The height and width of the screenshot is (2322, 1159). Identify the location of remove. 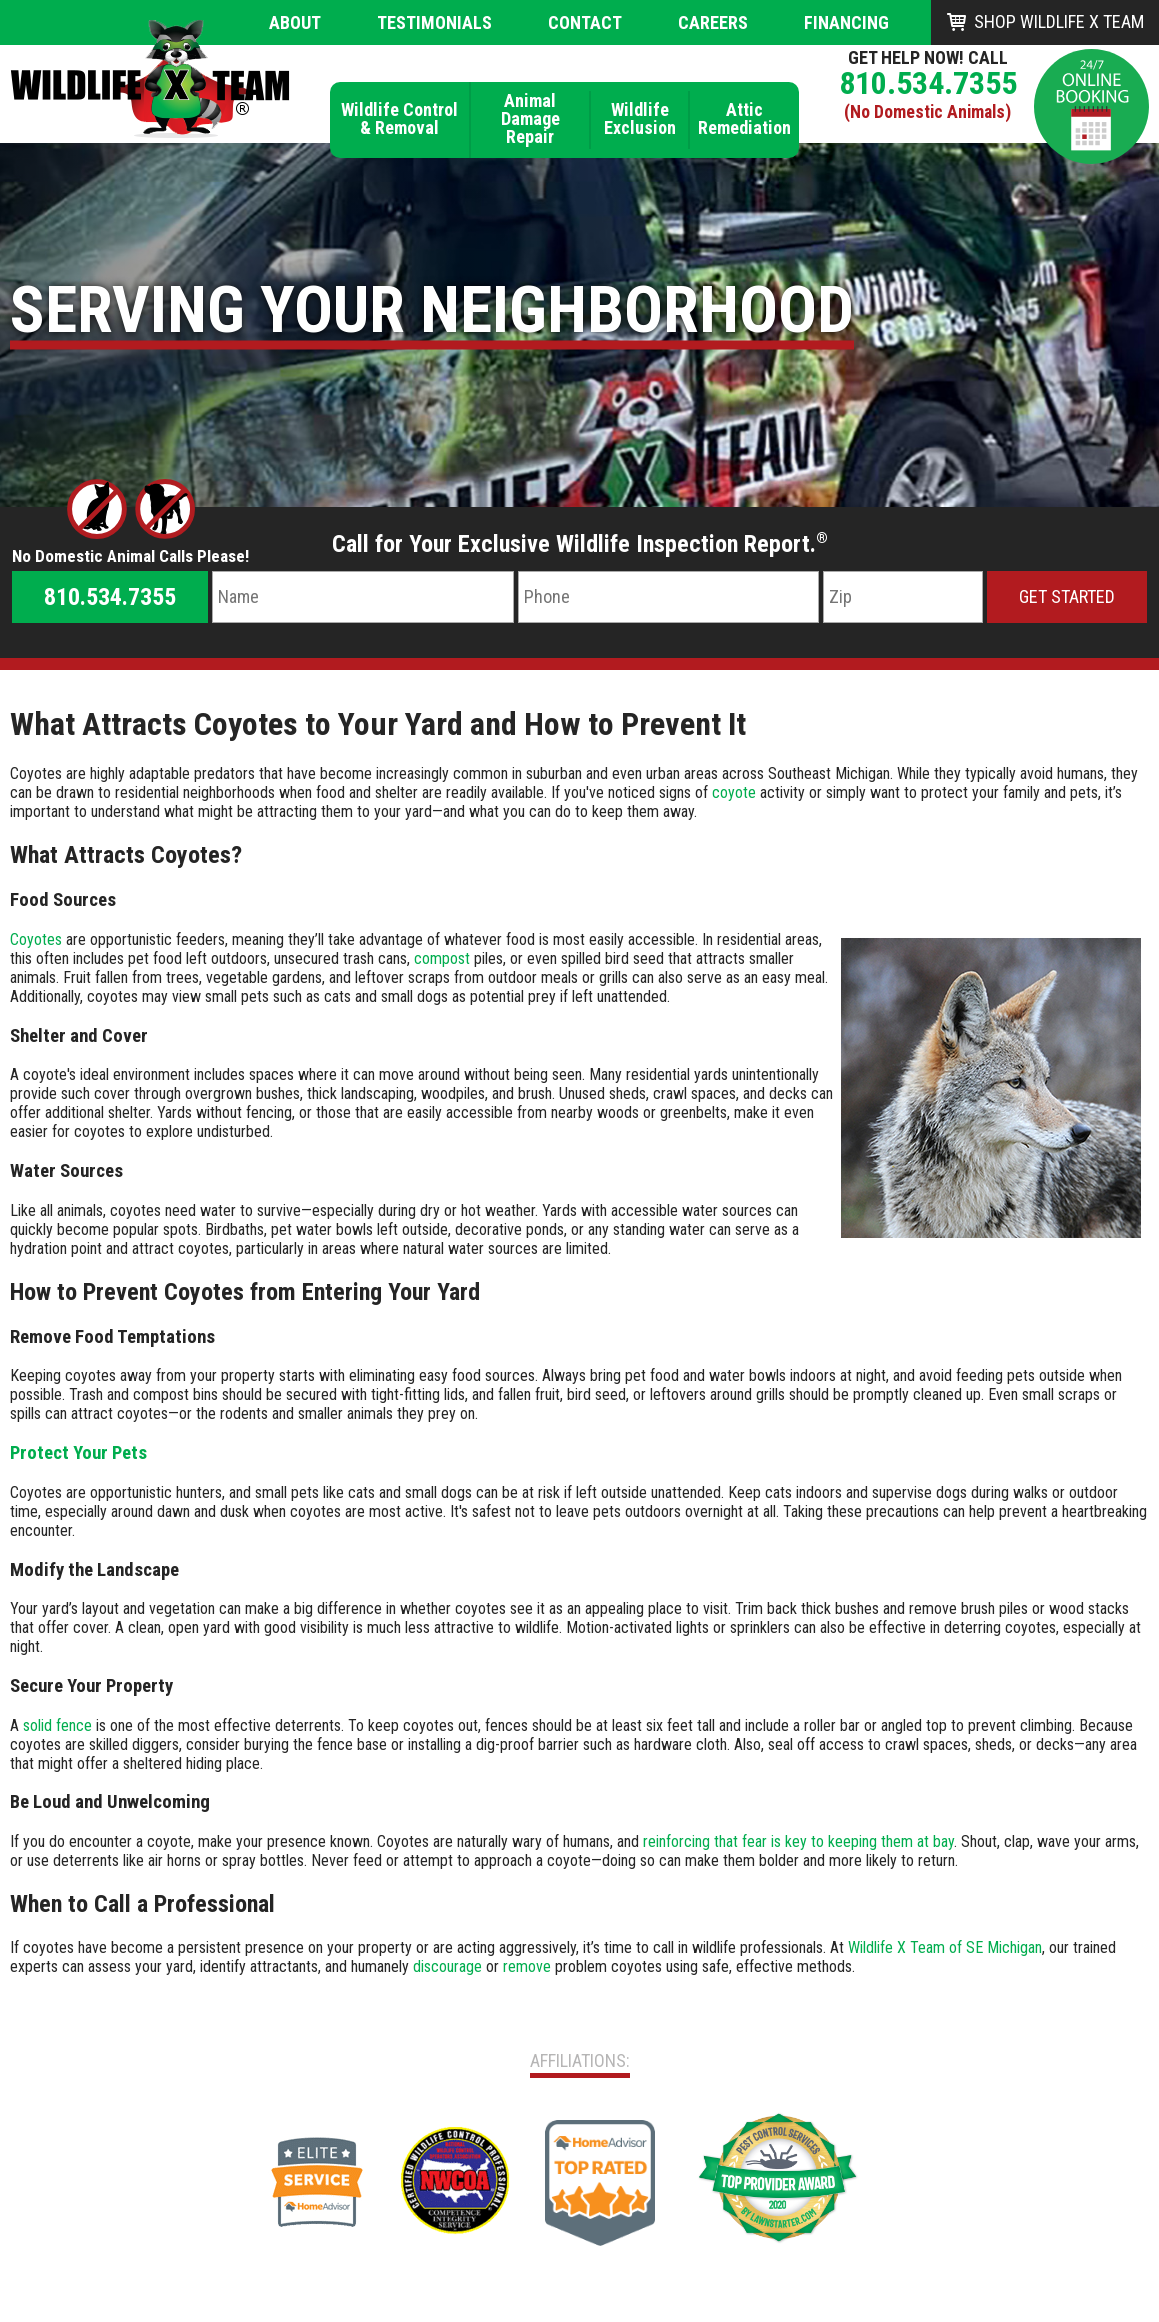
(527, 1966).